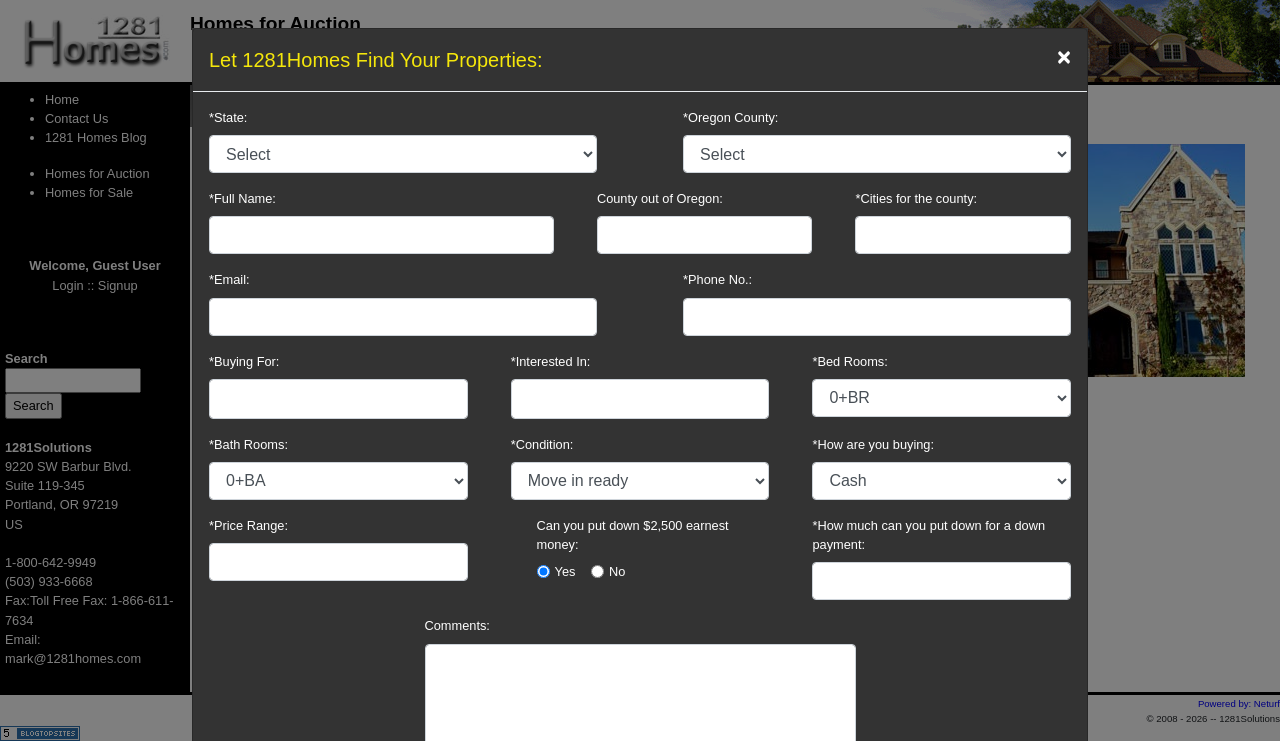 Image resolution: width=1280 pixels, height=741 pixels. Describe the element at coordinates (873, 444) in the screenshot. I see `*How are you buying:` at that location.